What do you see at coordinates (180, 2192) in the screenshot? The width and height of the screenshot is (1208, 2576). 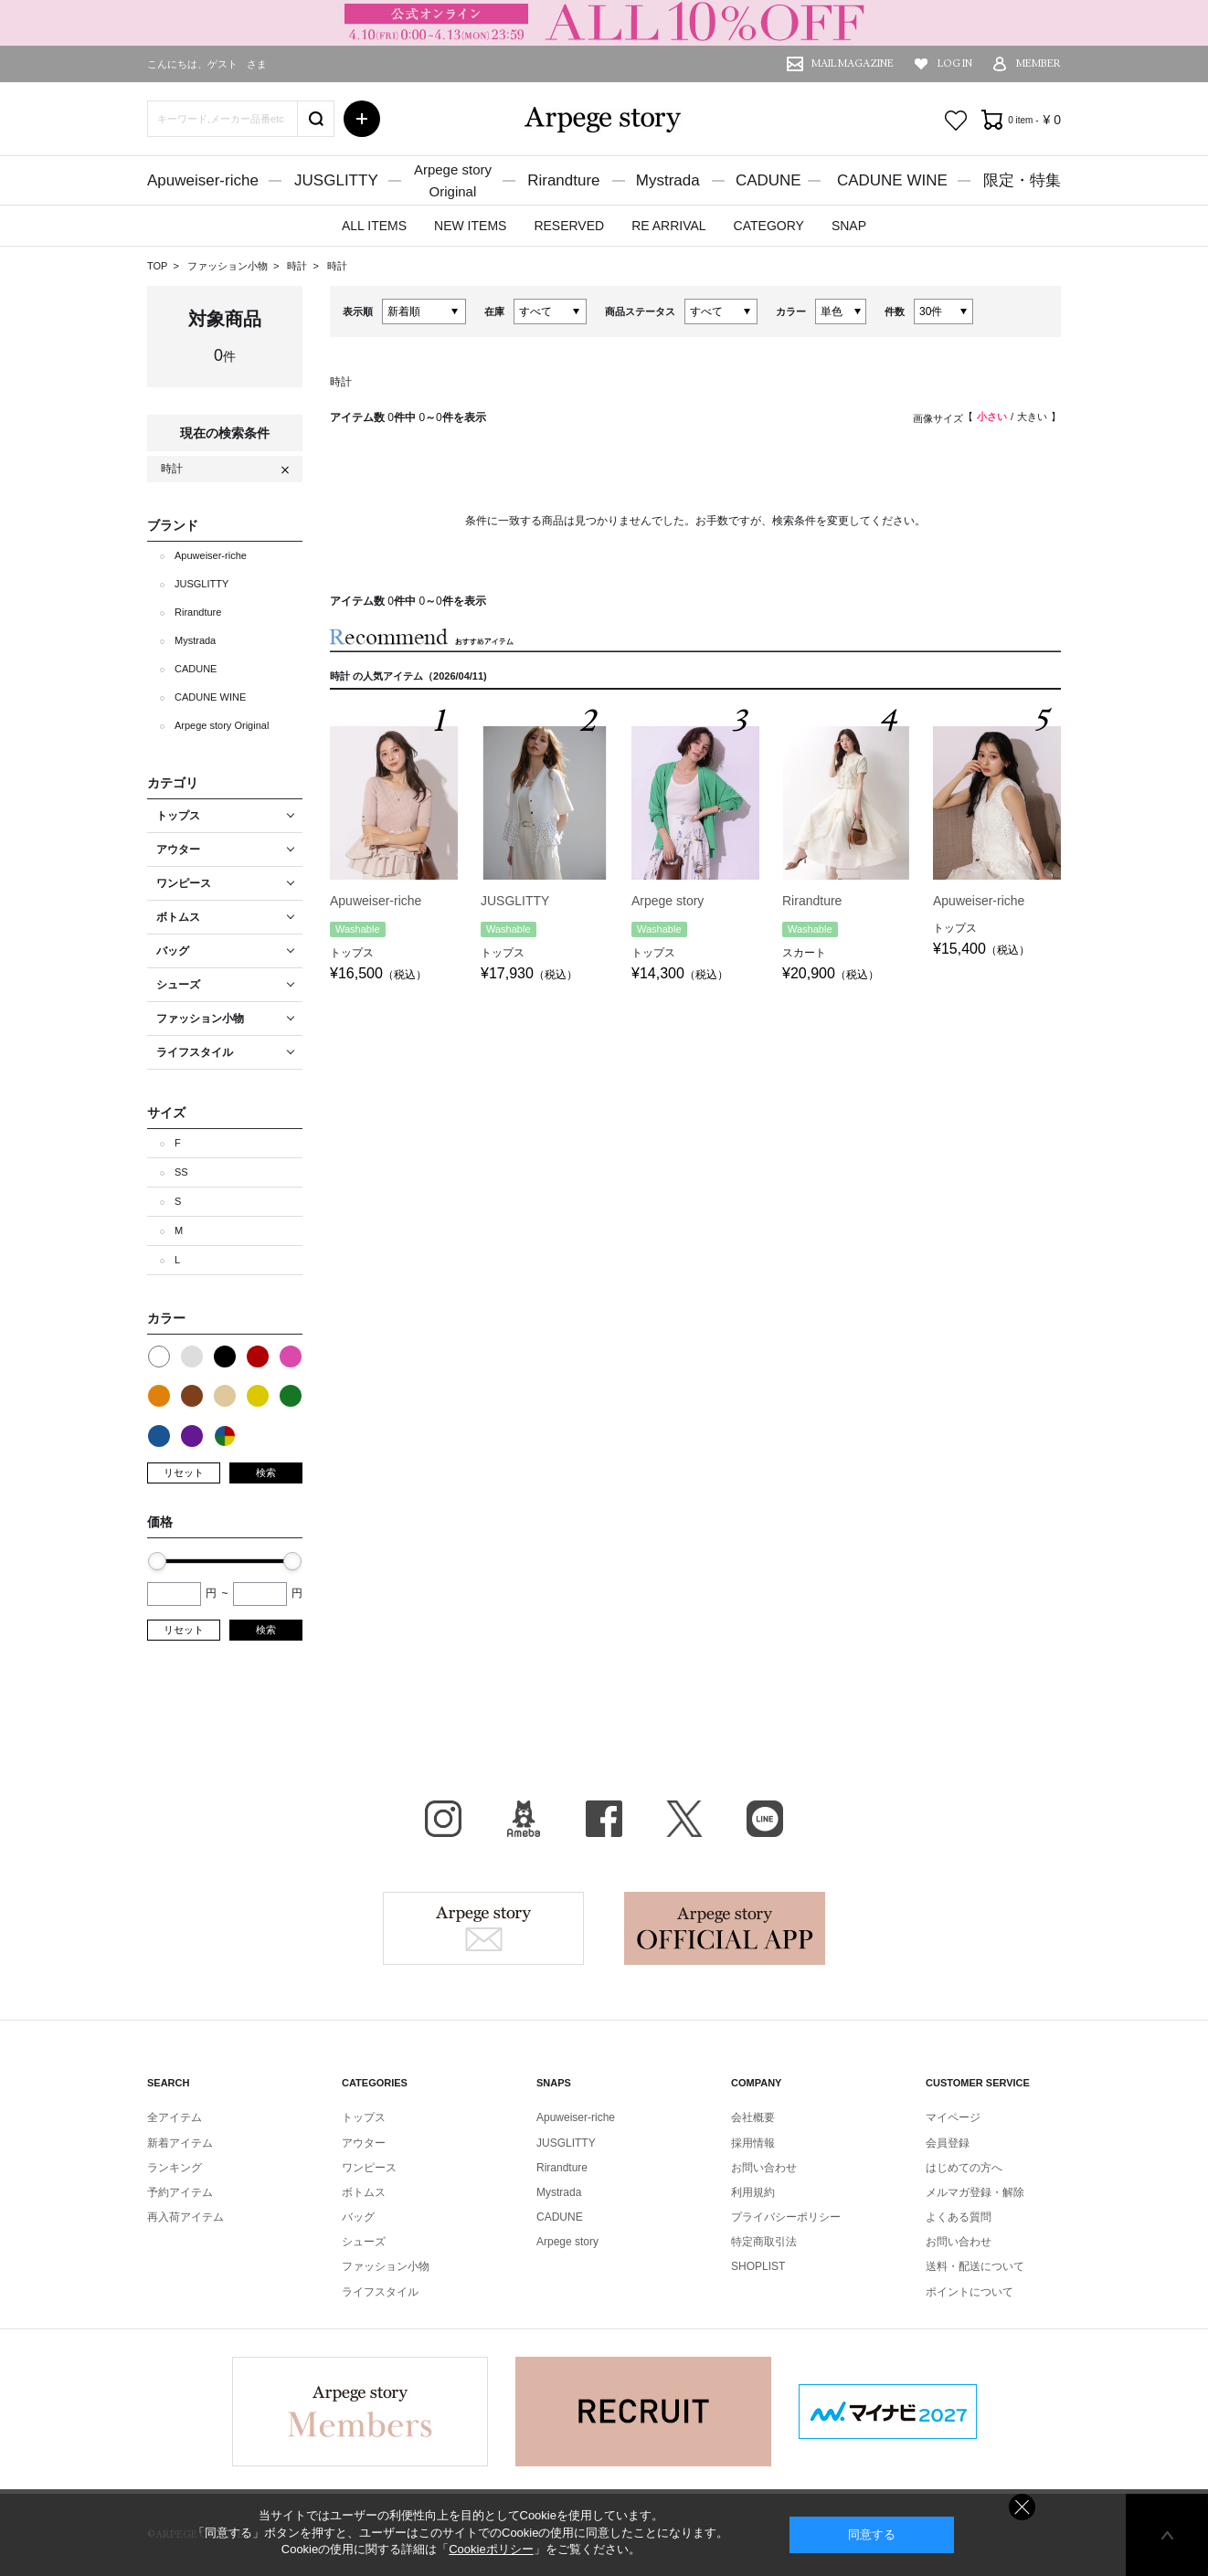 I see `予約アイテム` at bounding box center [180, 2192].